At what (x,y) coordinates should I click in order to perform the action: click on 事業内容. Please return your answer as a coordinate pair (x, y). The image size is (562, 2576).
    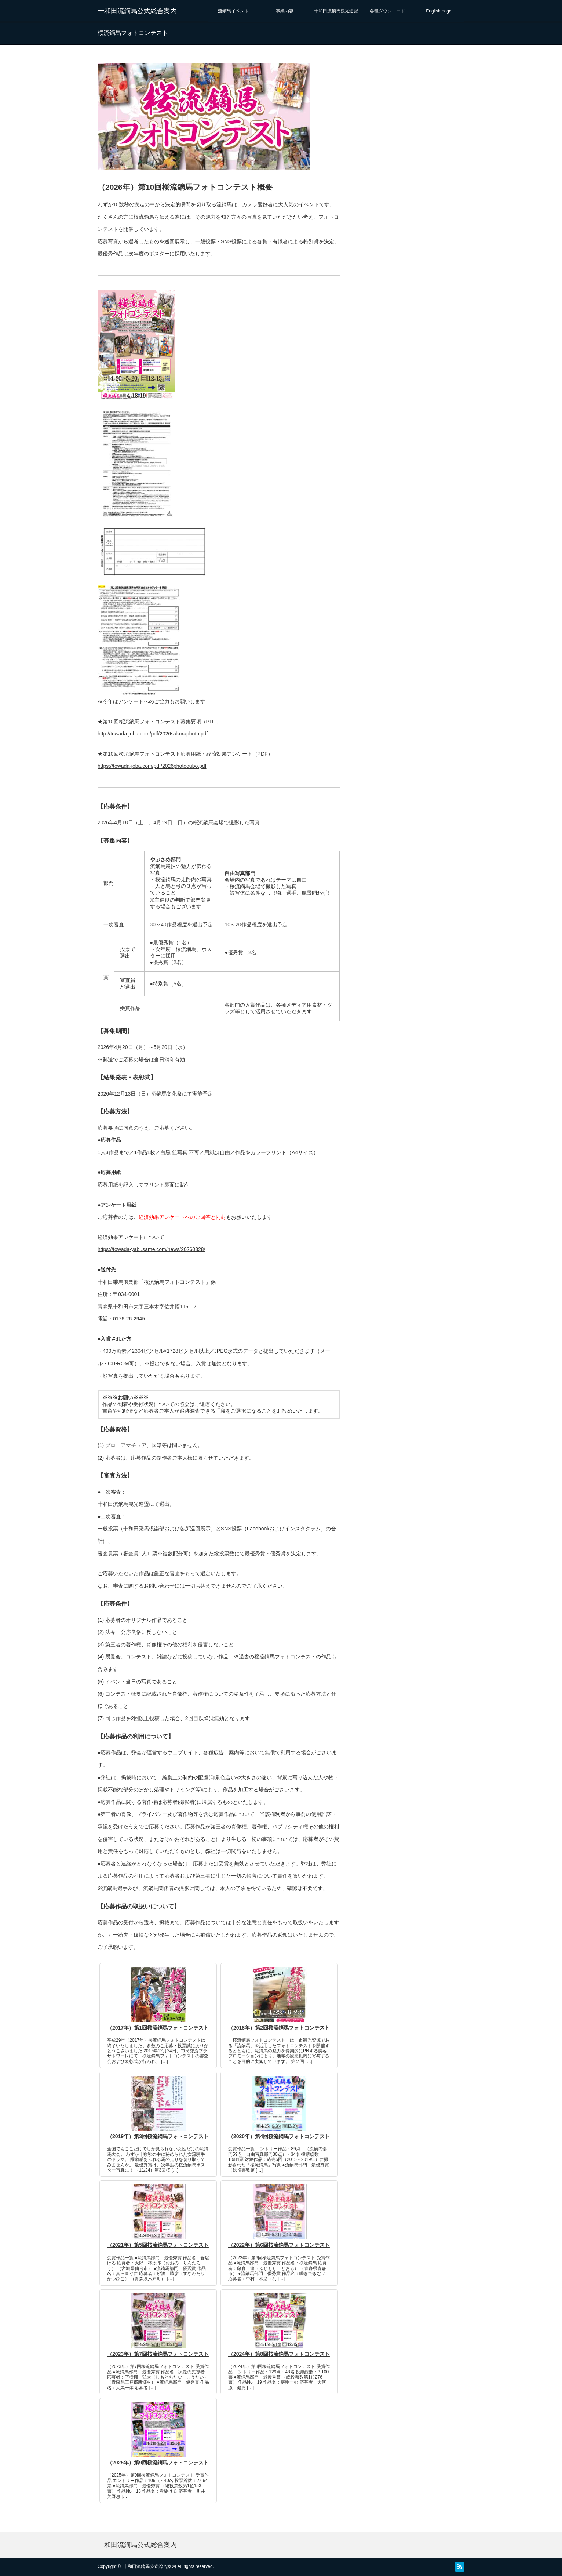
    Looking at the image, I should click on (284, 11).